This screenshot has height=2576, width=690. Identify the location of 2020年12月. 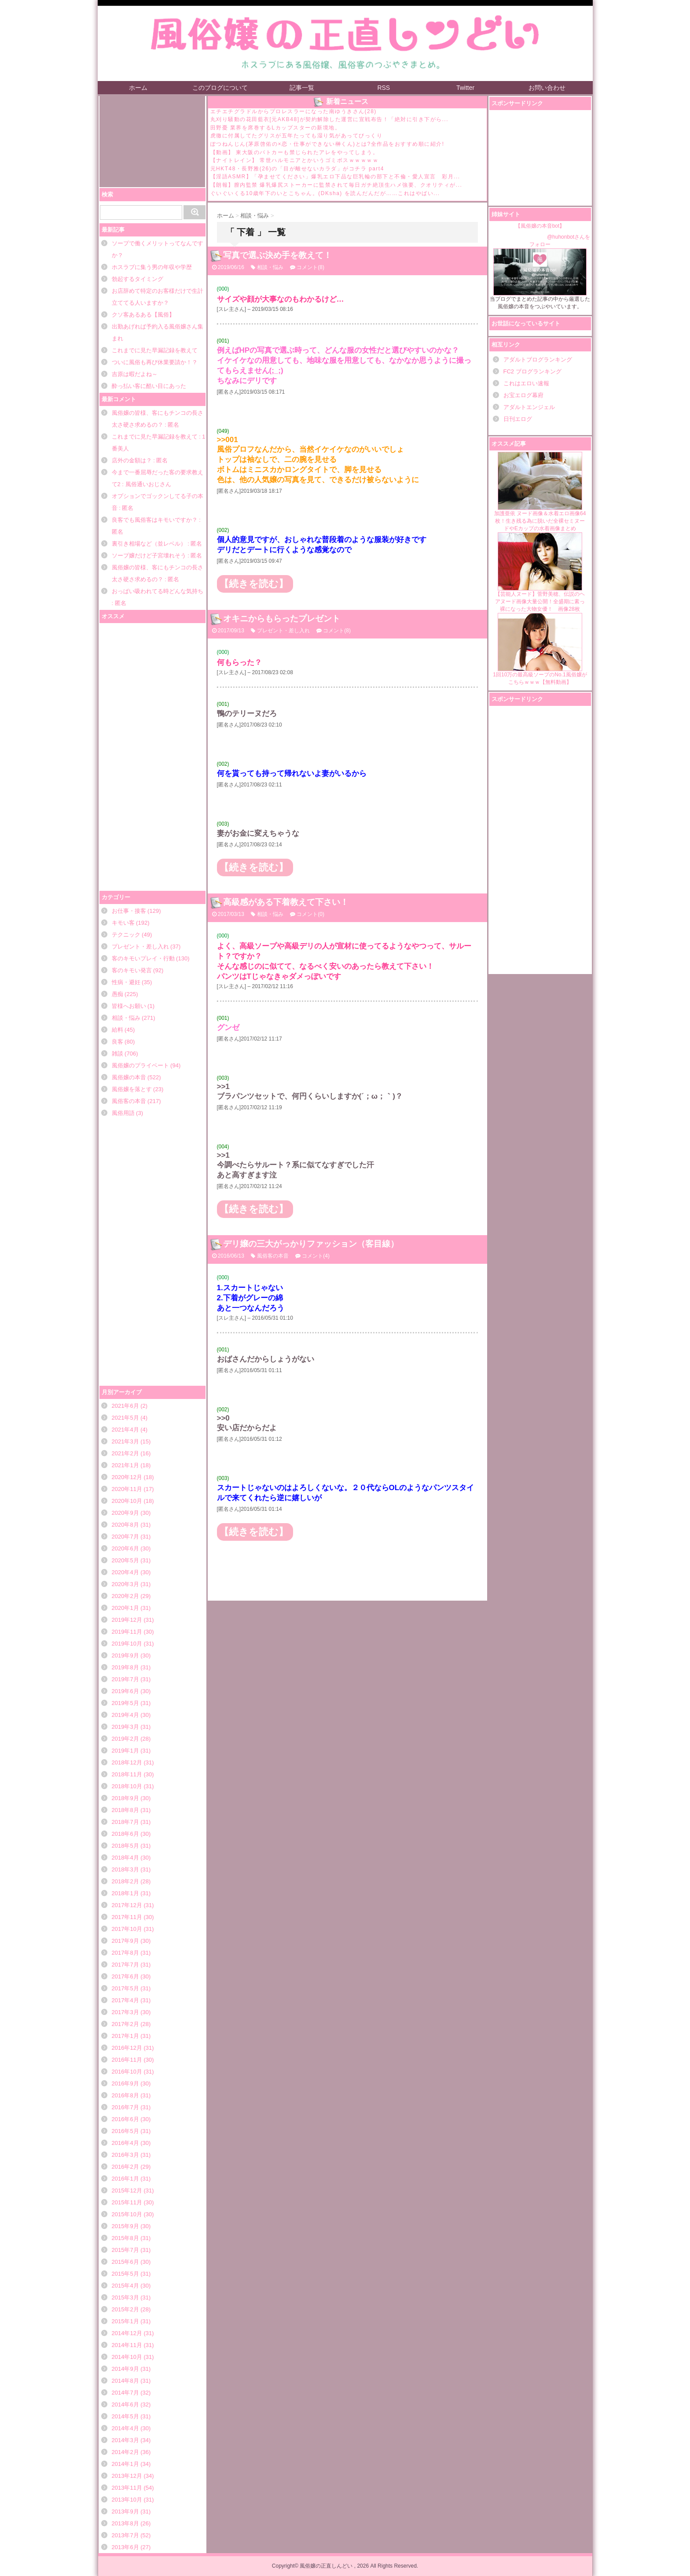
(127, 1477).